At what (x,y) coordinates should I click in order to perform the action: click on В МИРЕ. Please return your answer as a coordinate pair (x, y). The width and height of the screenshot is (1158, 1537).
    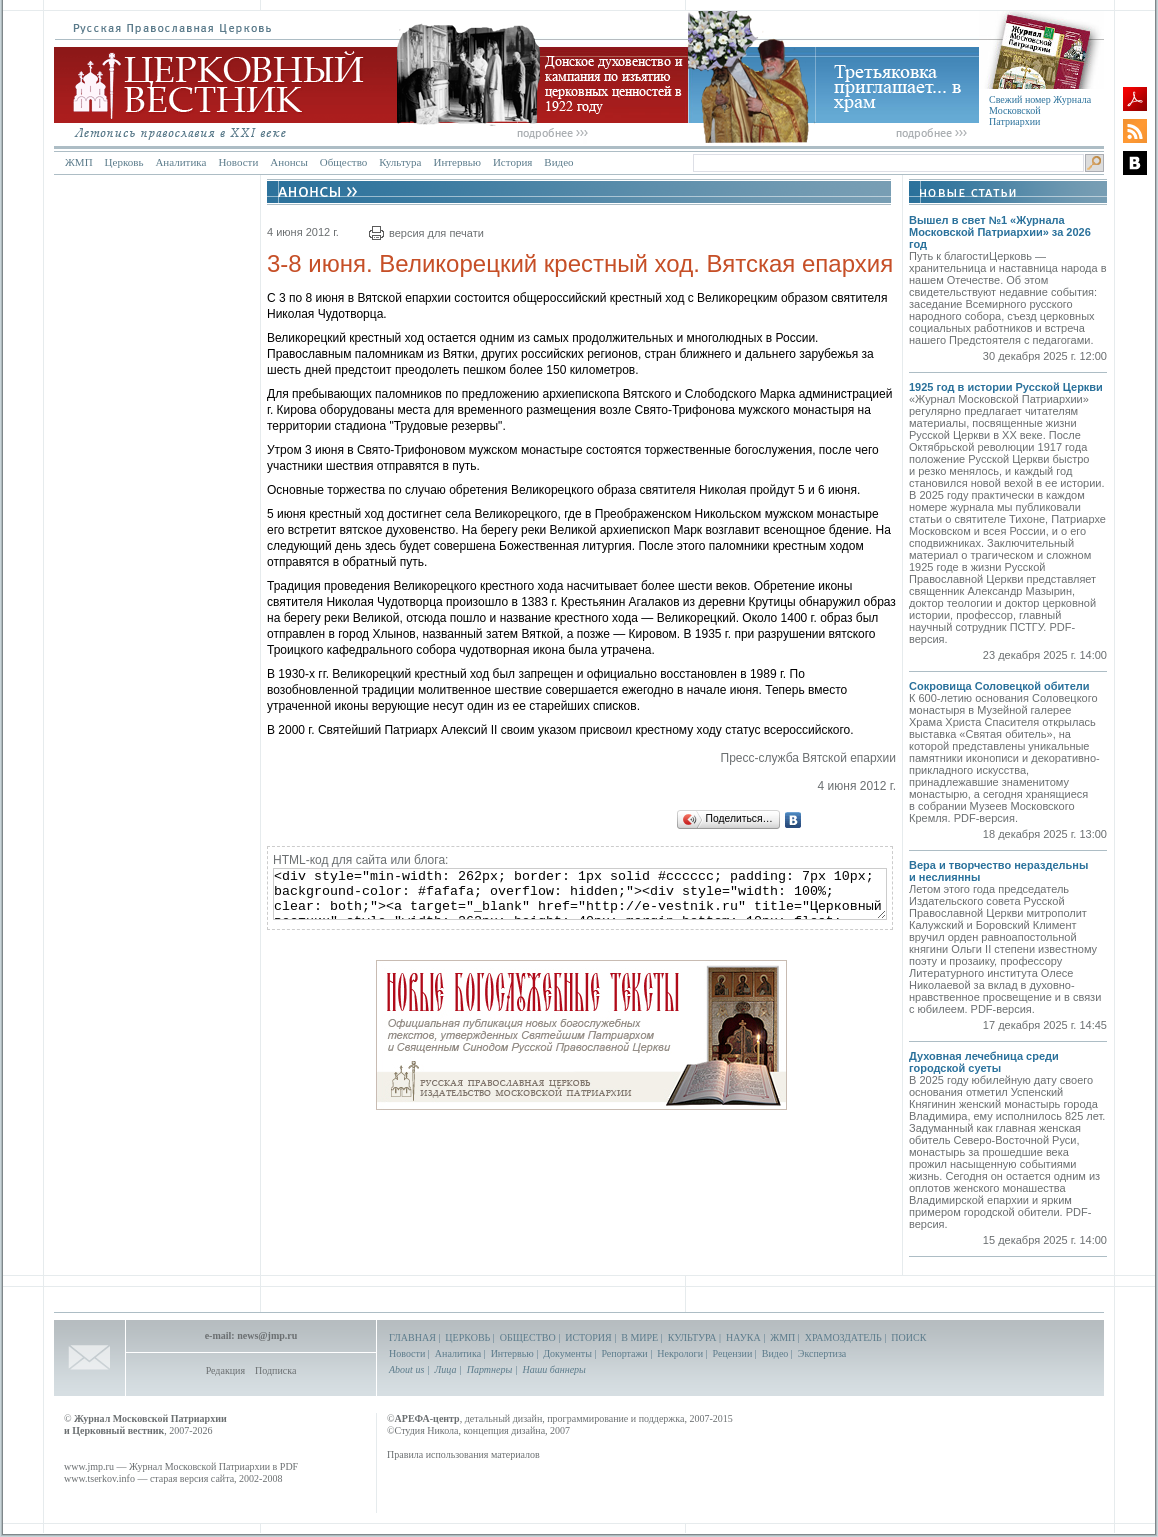
    Looking at the image, I should click on (639, 1337).